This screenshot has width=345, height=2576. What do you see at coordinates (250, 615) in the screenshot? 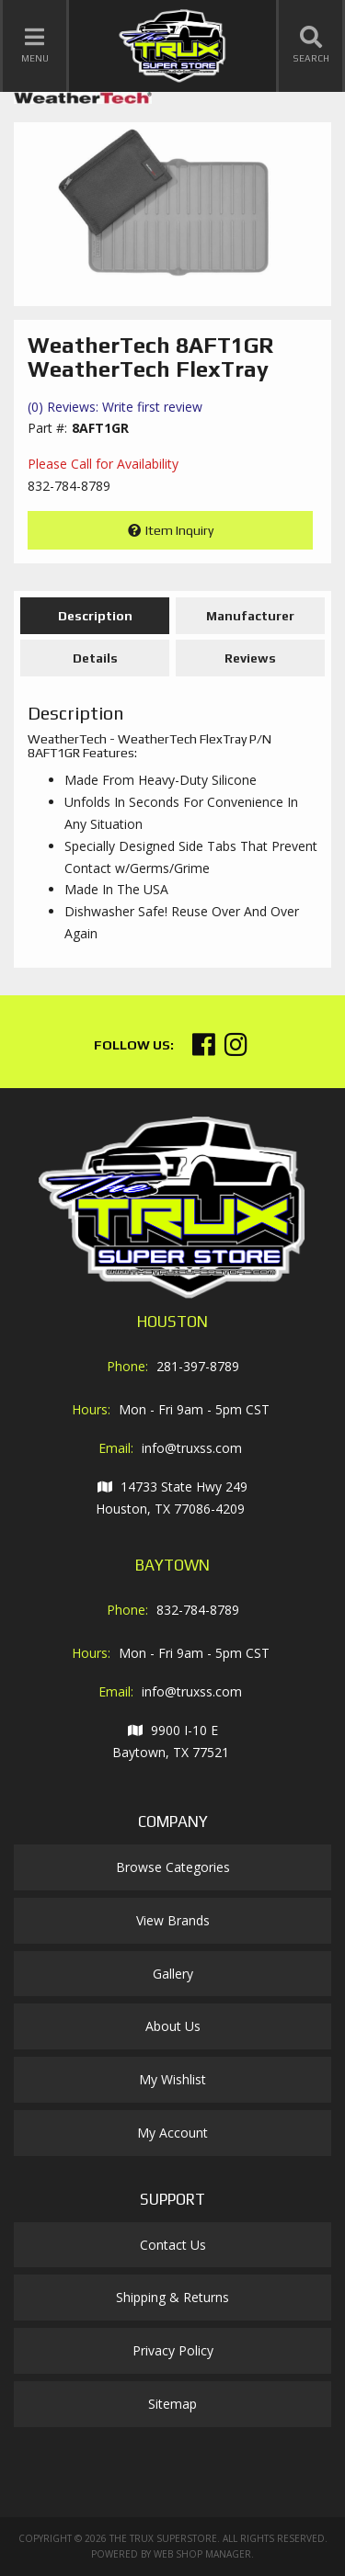
I see `Manufacturer` at bounding box center [250, 615].